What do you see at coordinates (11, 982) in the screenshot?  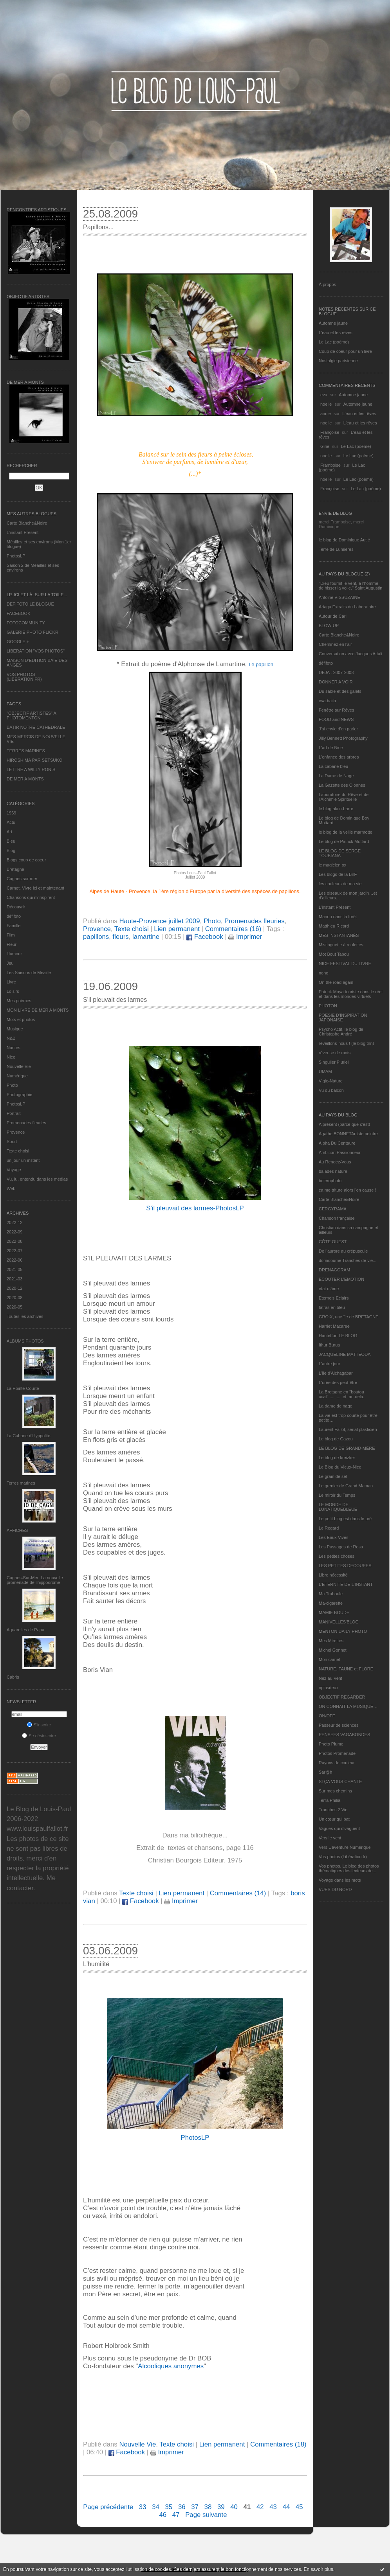 I see `Livre` at bounding box center [11, 982].